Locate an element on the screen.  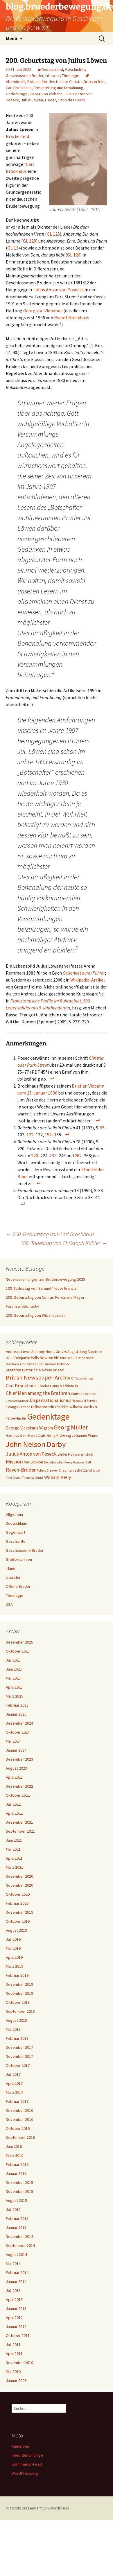
Anmelden is located at coordinates (20, 2446).